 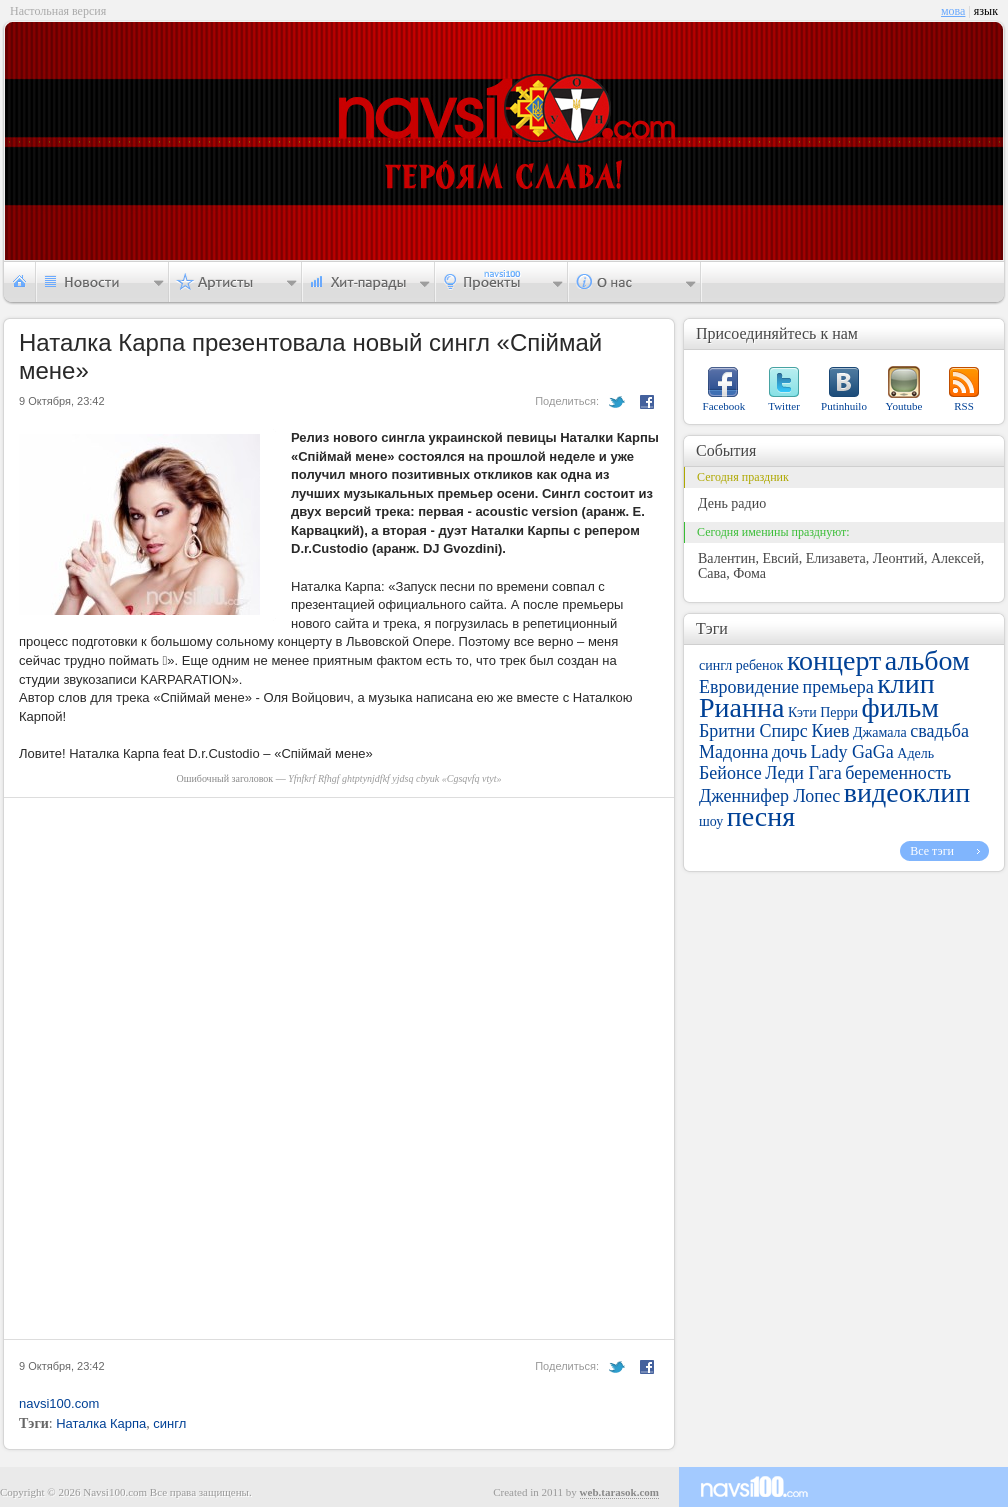 What do you see at coordinates (59, 1403) in the screenshot?
I see `navsi100.com` at bounding box center [59, 1403].